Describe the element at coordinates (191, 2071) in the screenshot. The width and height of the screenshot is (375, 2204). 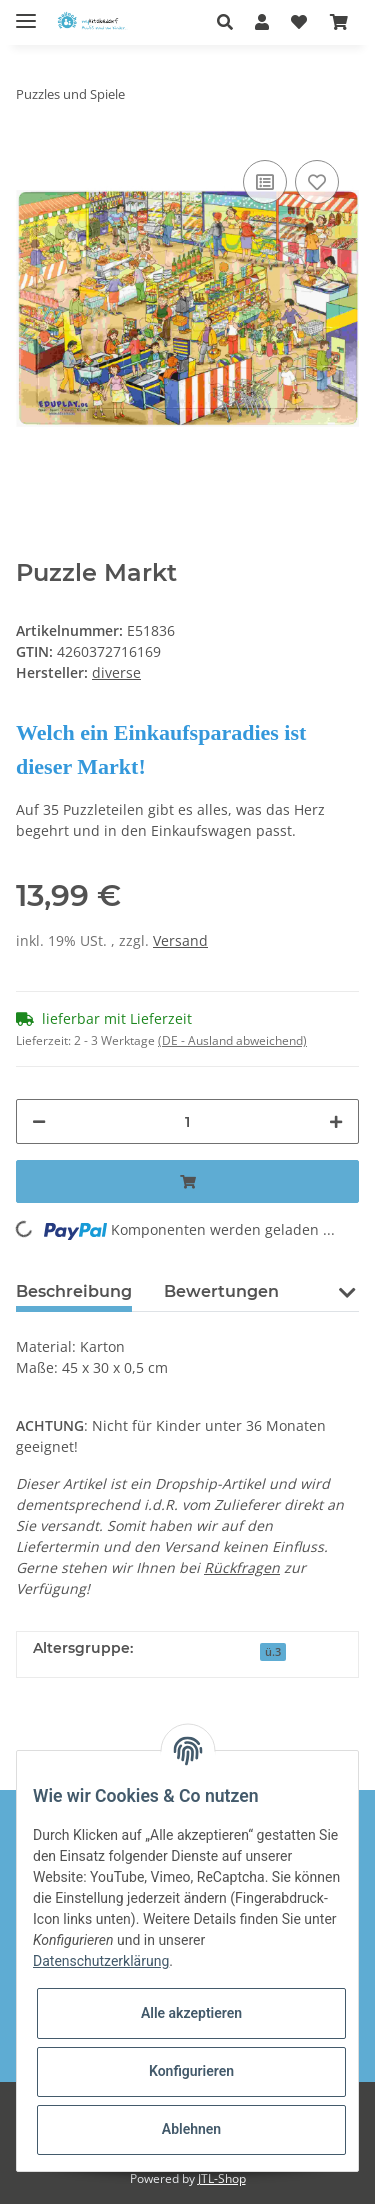
I see `Konfigurieren` at that location.